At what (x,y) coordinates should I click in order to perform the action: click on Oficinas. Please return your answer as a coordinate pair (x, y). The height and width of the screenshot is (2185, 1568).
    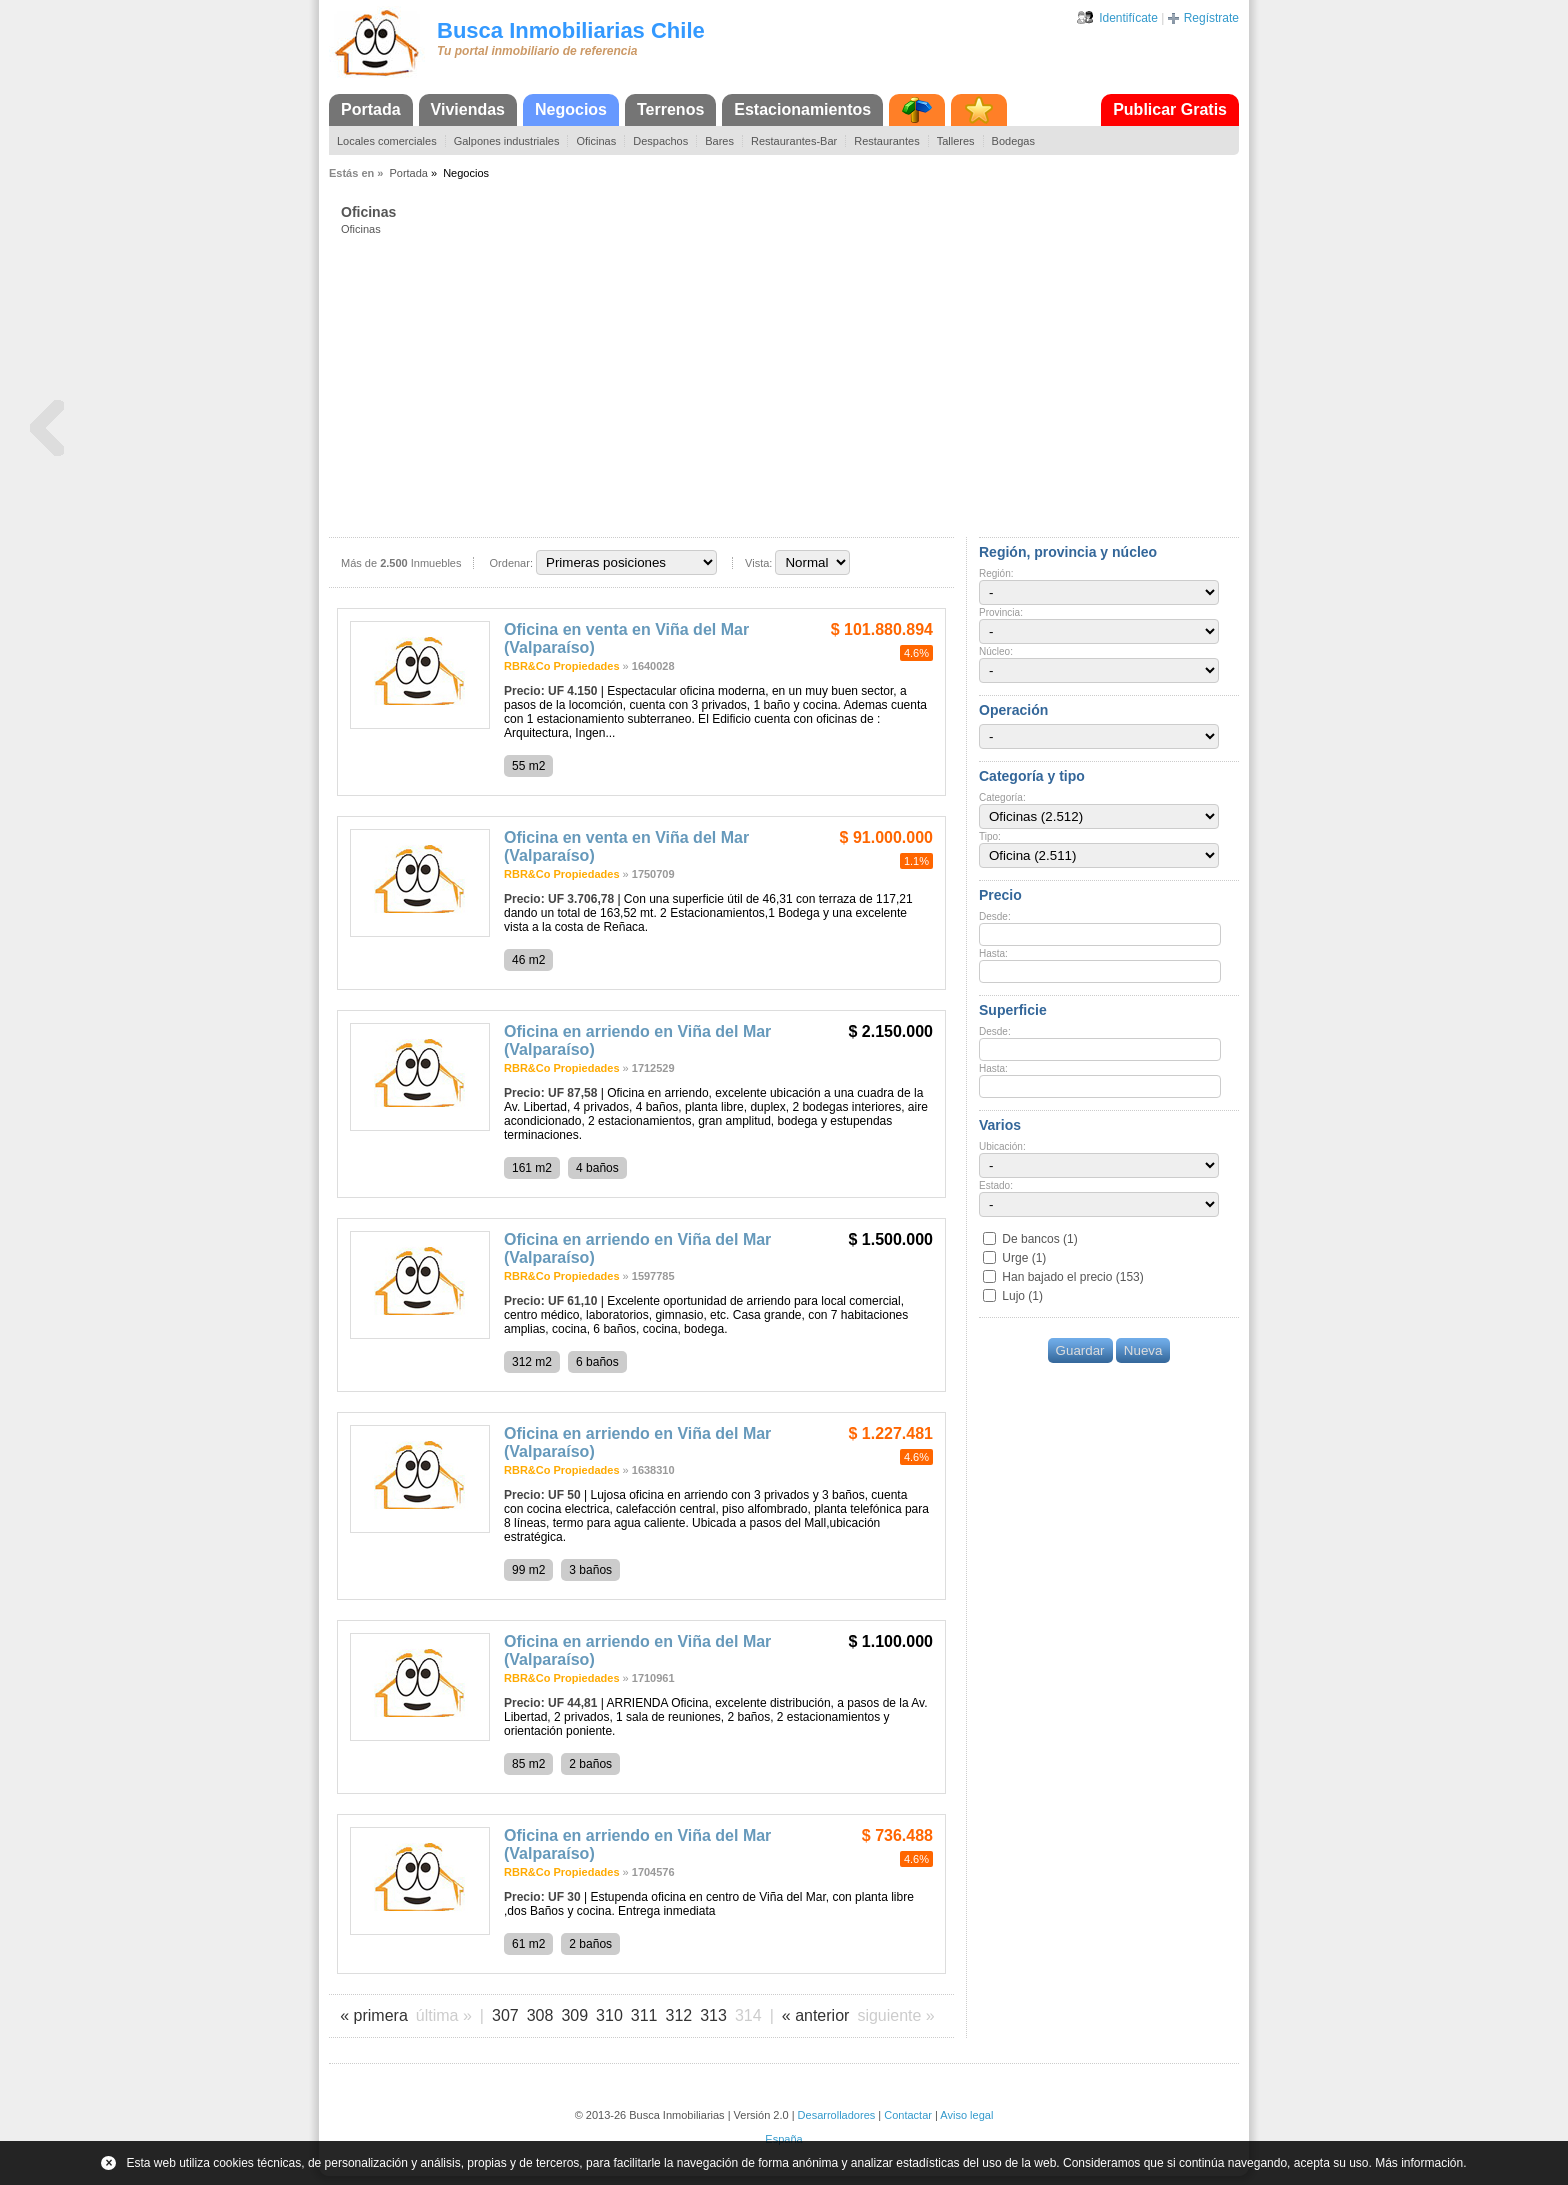
    Looking at the image, I should click on (596, 141).